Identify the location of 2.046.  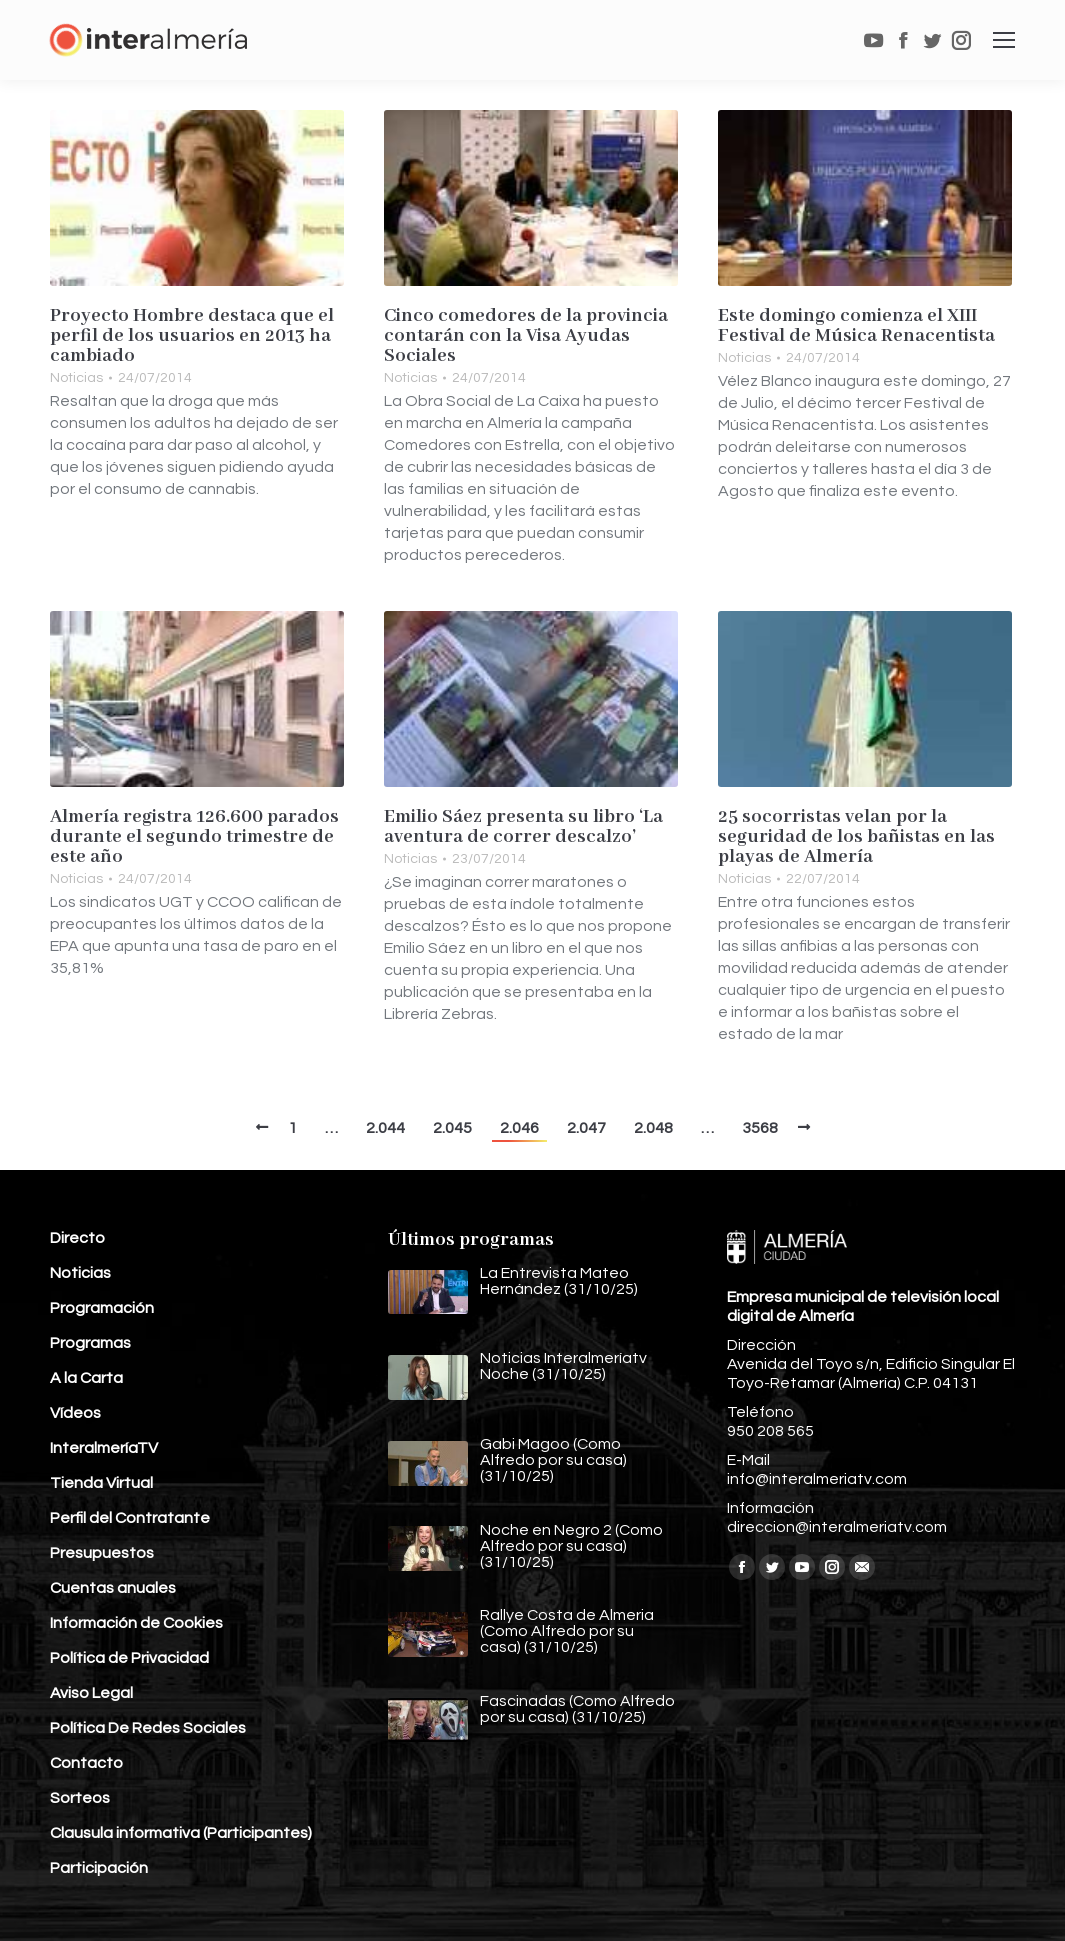
(519, 1128).